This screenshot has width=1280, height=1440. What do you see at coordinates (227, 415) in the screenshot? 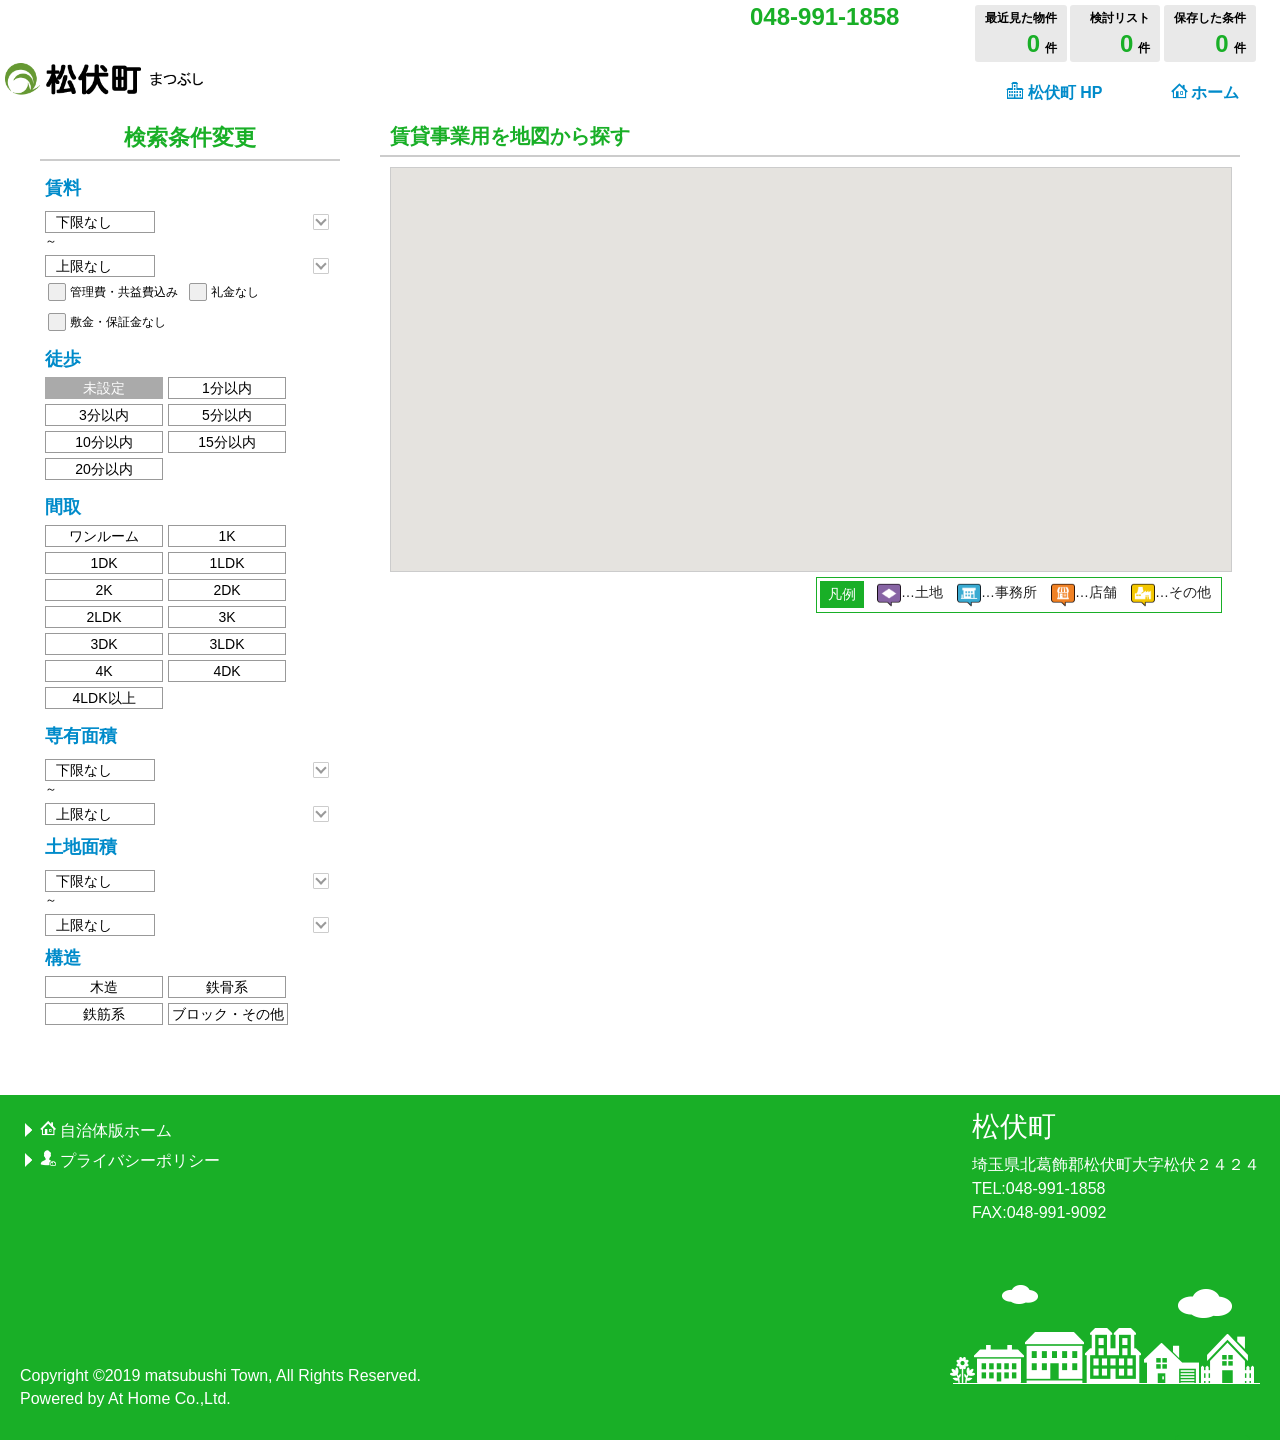
I see `5分以内` at bounding box center [227, 415].